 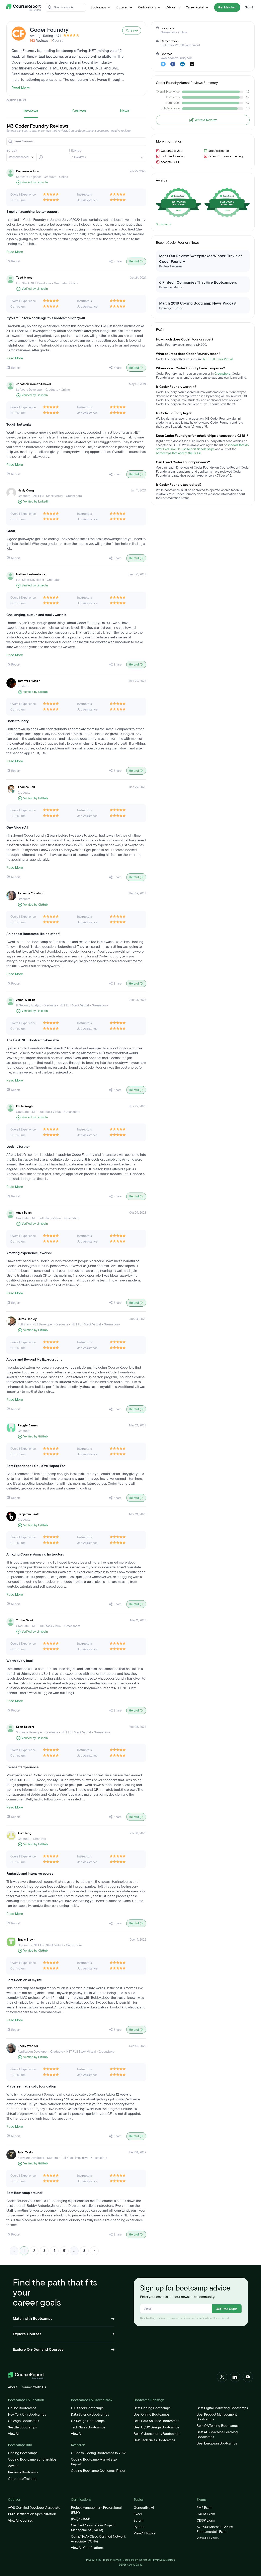 What do you see at coordinates (139, 2520) in the screenshot?
I see `Scrum` at bounding box center [139, 2520].